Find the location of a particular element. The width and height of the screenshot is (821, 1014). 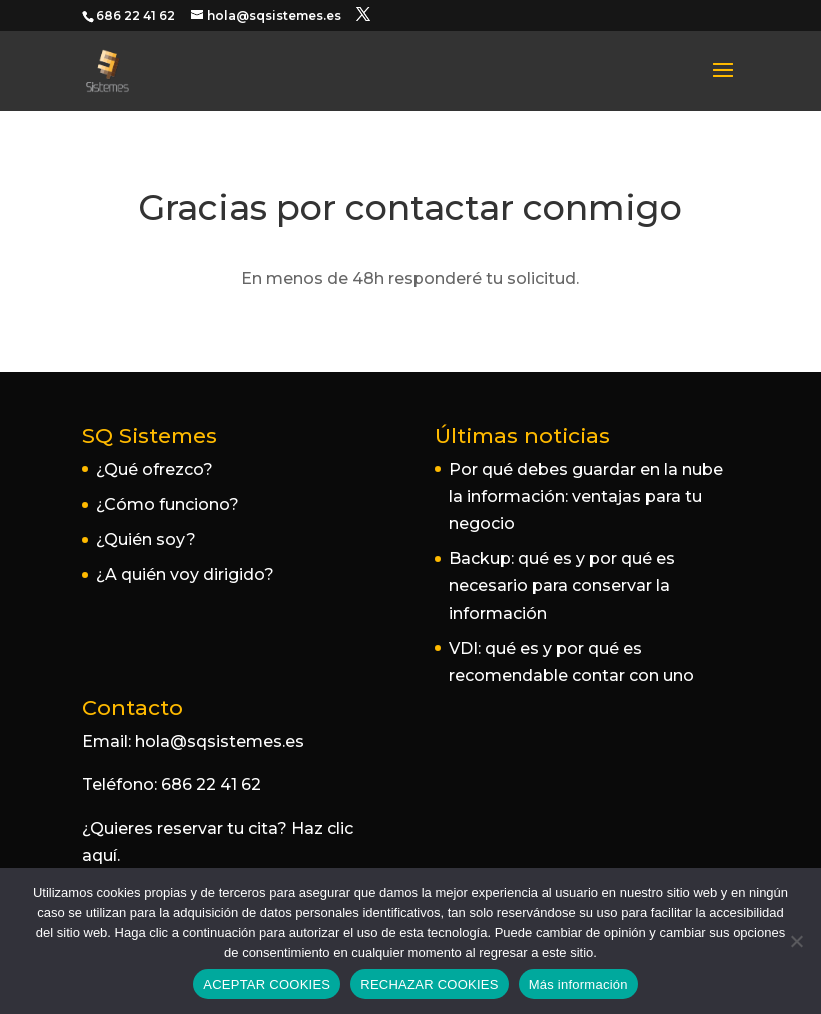

ACEPTAR COOKIES is located at coordinates (266, 984).